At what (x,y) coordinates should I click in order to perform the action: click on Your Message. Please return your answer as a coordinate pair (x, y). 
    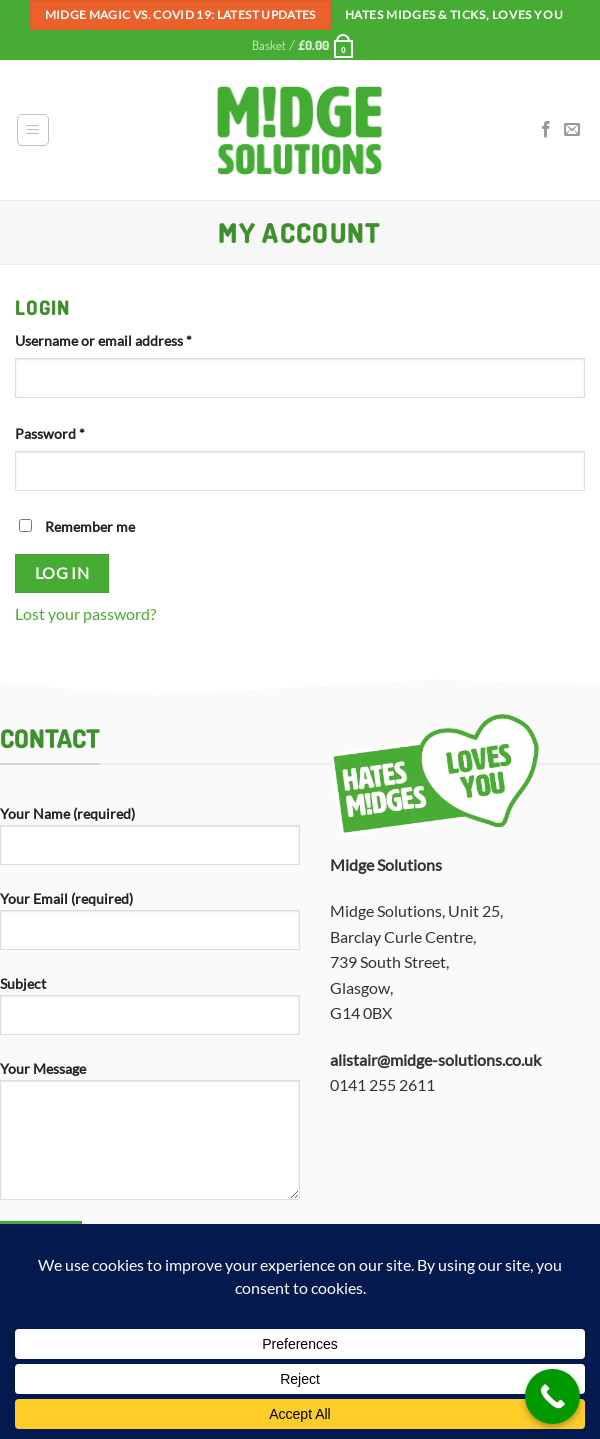
    Looking at the image, I should click on (150, 1138).